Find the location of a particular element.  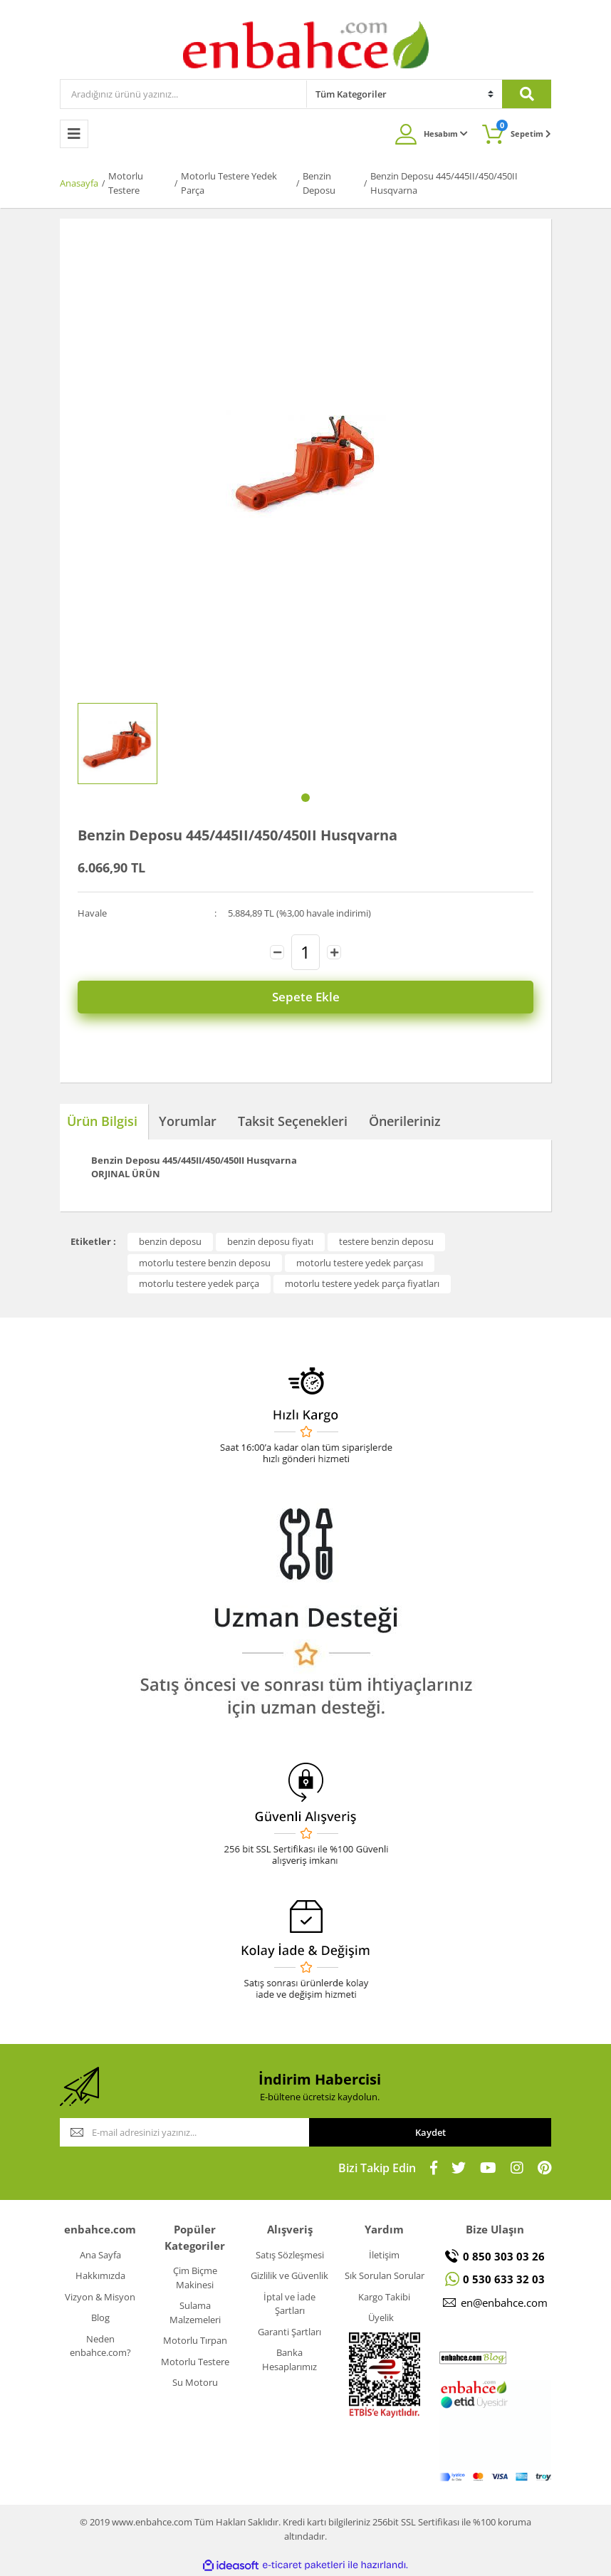

İptal ve İade Şartları is located at coordinates (289, 2303).